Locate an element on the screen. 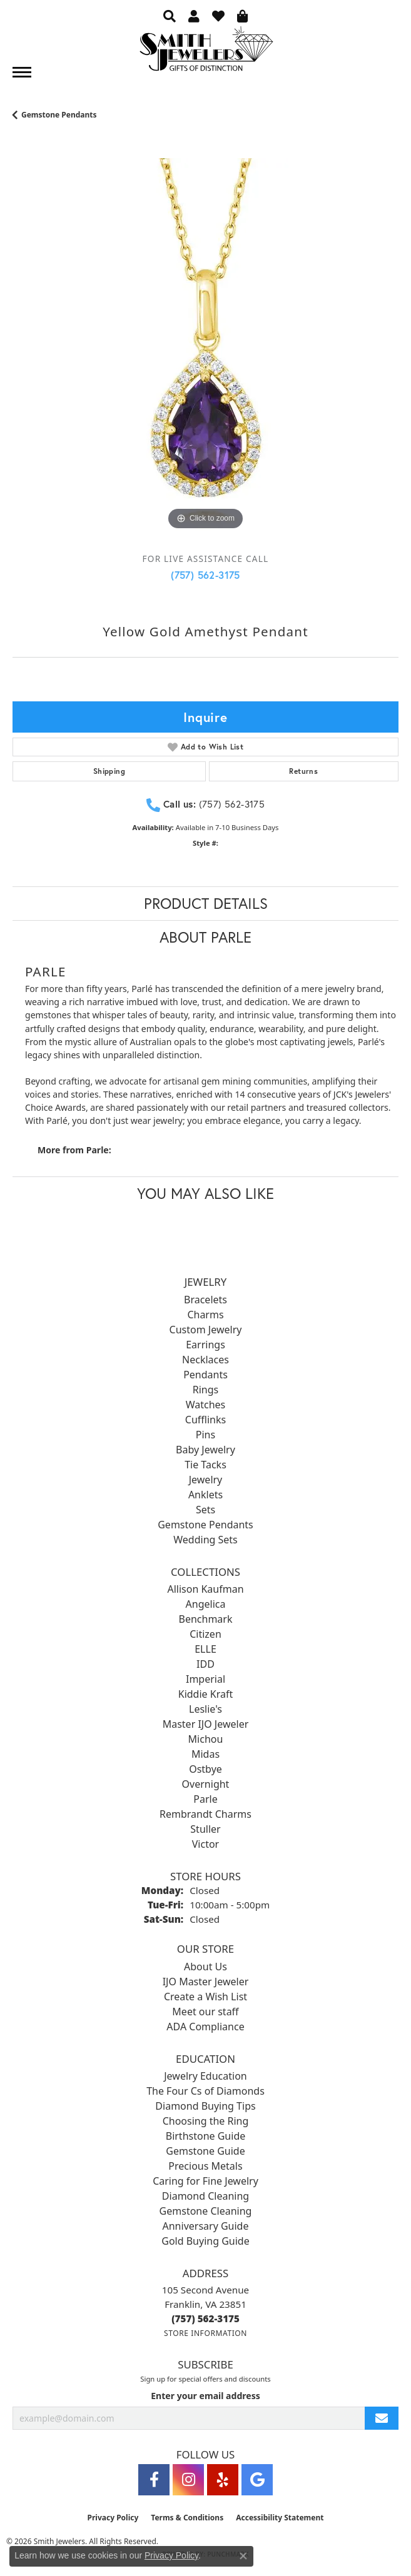 This screenshot has height=2576, width=411. Leslie's [menuitem] is located at coordinates (205, 1709).